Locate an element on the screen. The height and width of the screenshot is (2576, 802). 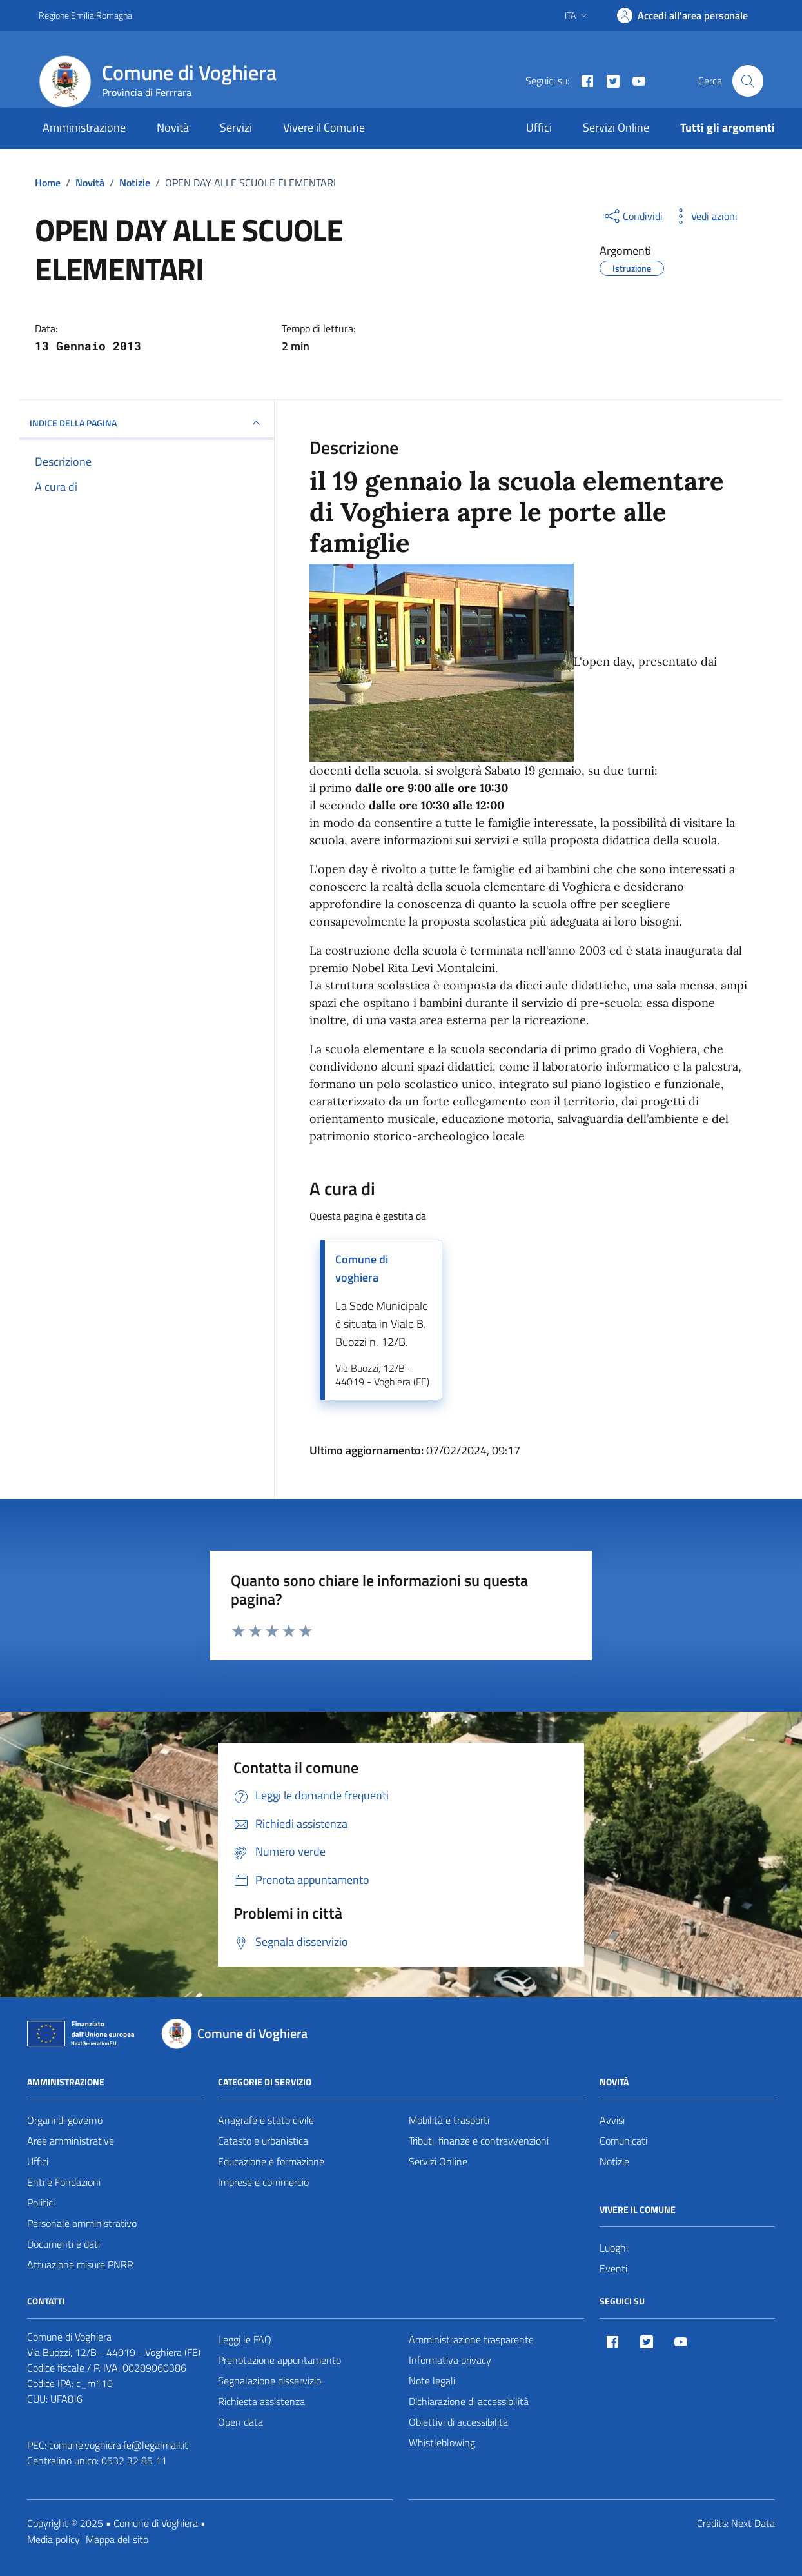
Amministrazione trasparente is located at coordinates (471, 2339).